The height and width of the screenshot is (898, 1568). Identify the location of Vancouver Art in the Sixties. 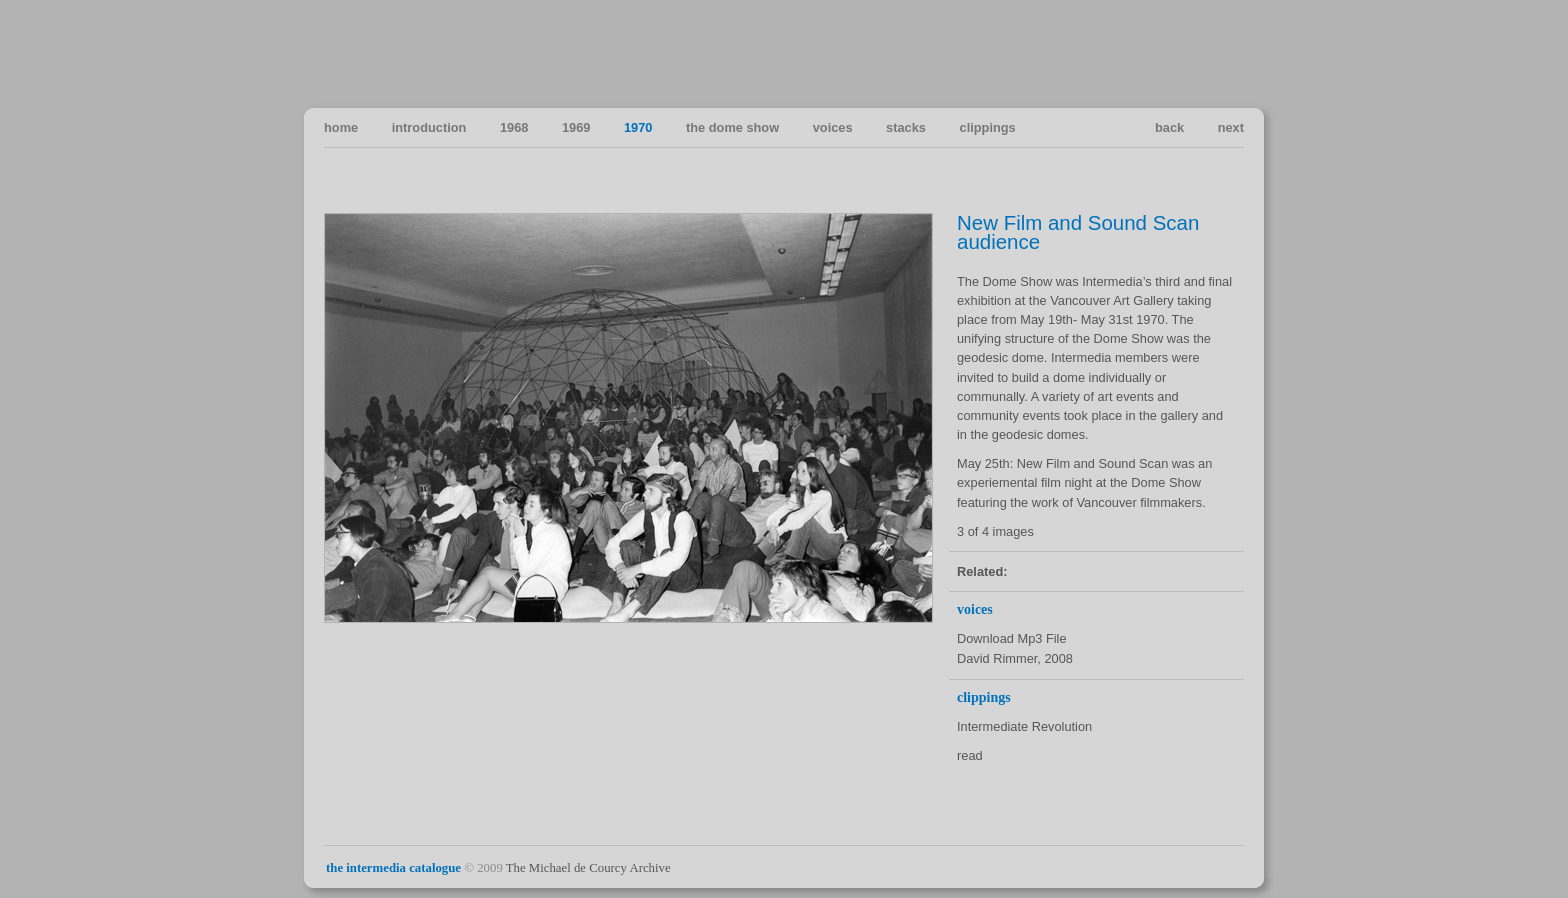
(1227, 53).